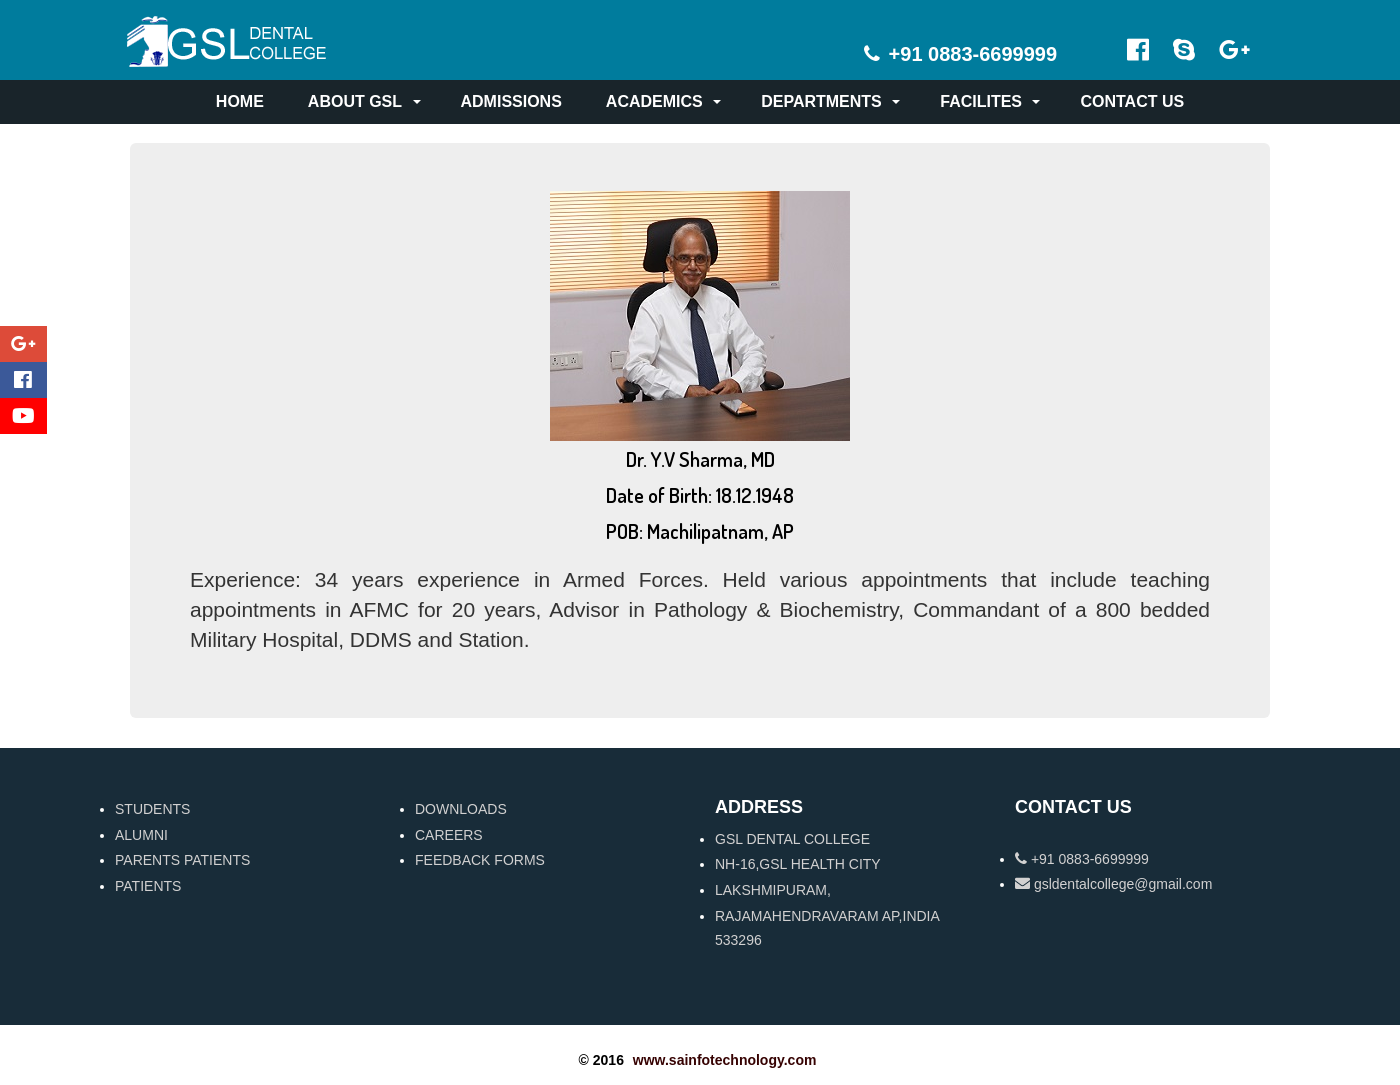  Describe the element at coordinates (773, 890) in the screenshot. I see `LAKSHMIPURAM,` at that location.